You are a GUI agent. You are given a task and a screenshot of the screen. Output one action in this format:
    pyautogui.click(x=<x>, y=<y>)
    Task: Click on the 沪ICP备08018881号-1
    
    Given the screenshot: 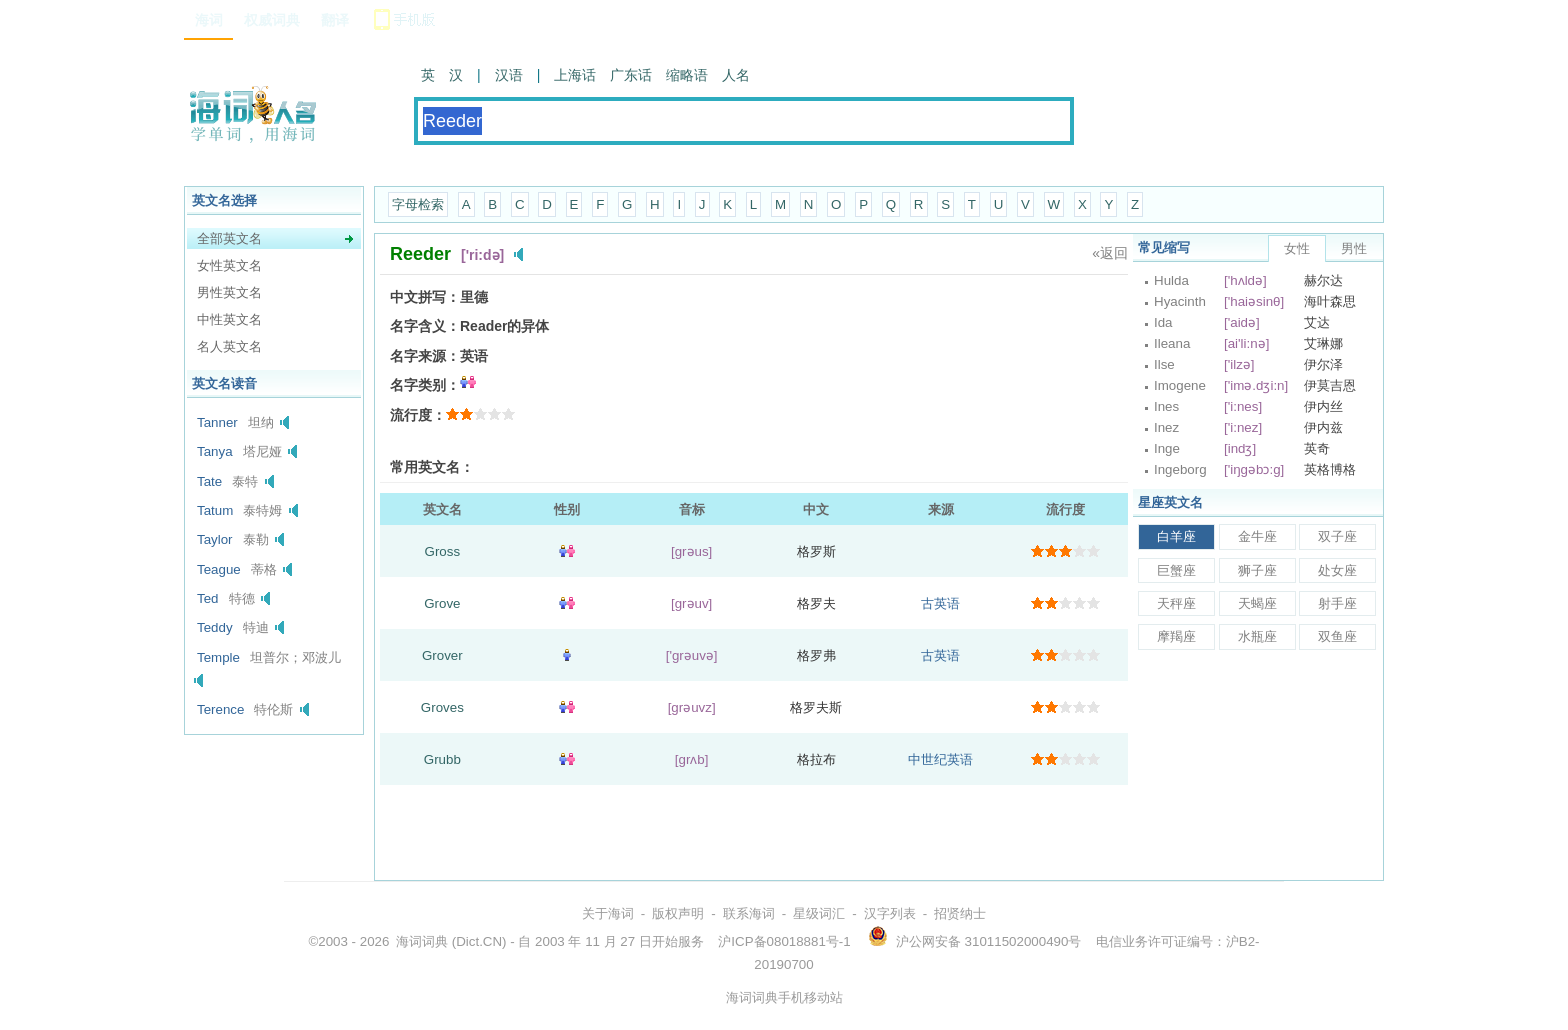 What is the action you would take?
    pyautogui.click(x=784, y=941)
    